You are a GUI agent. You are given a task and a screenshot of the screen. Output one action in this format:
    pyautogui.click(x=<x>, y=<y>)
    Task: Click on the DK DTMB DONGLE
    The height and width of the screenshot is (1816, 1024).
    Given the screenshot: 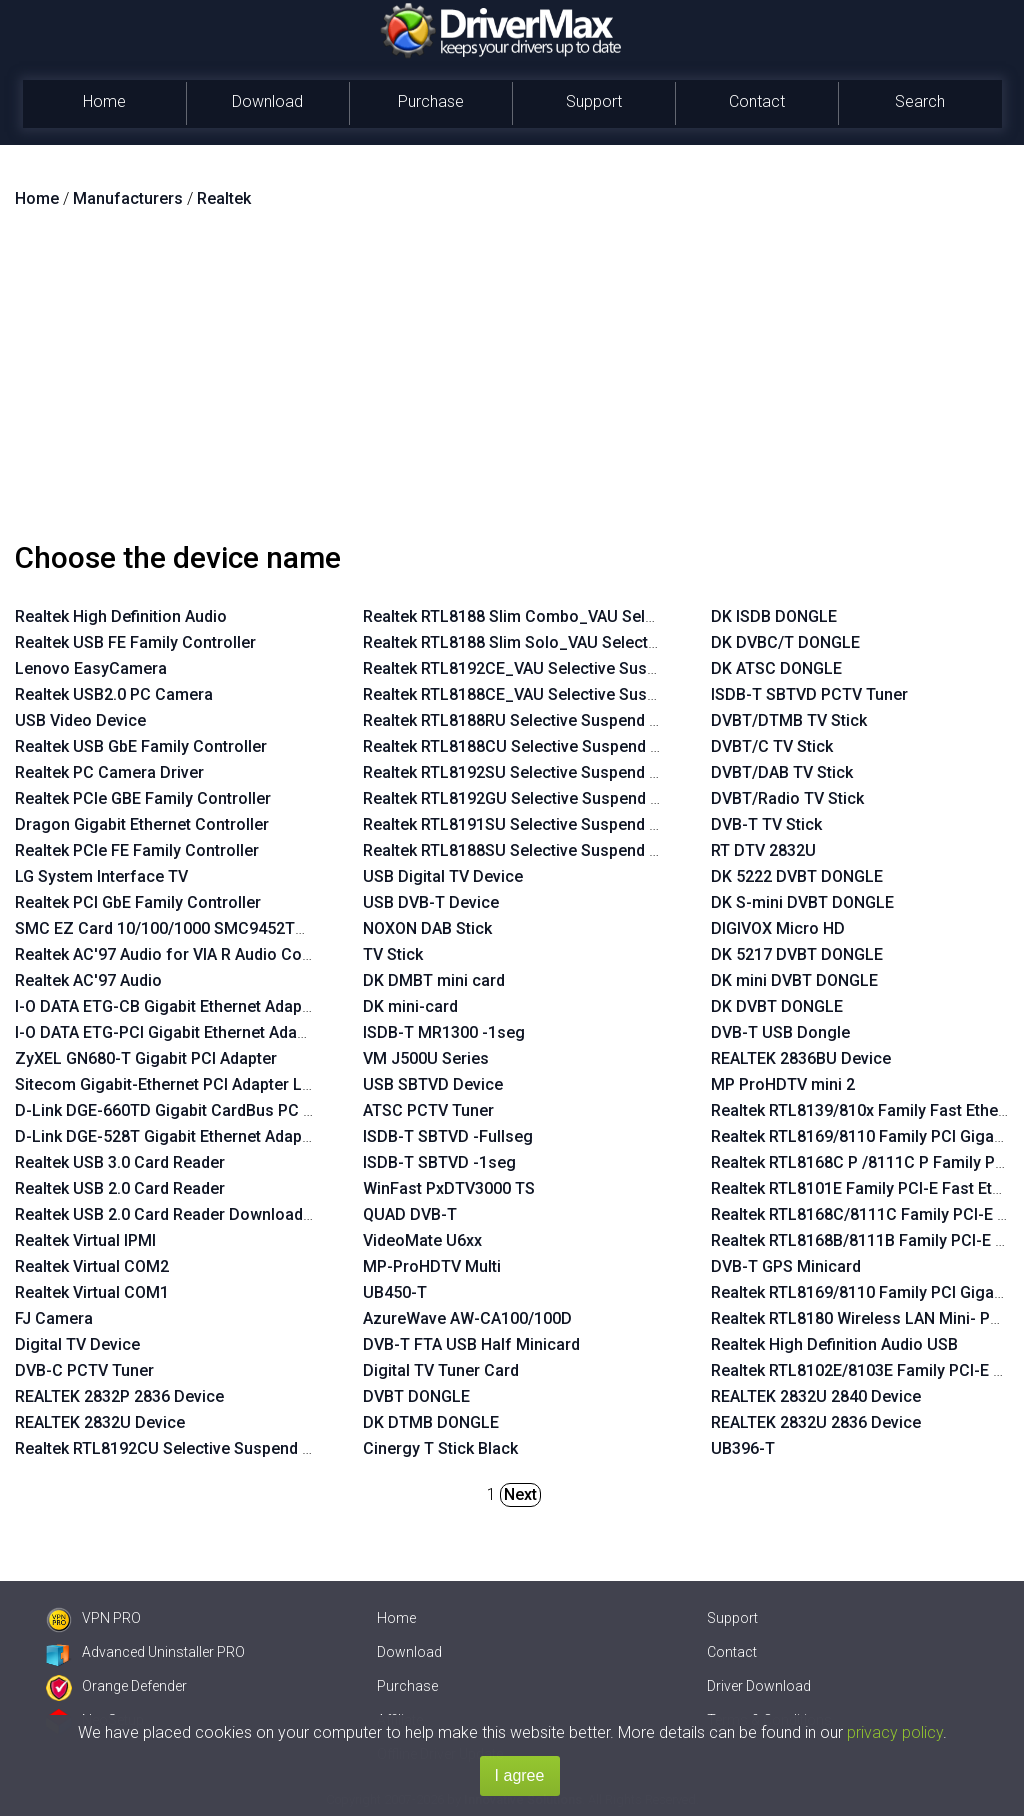 What is the action you would take?
    pyautogui.click(x=431, y=1422)
    